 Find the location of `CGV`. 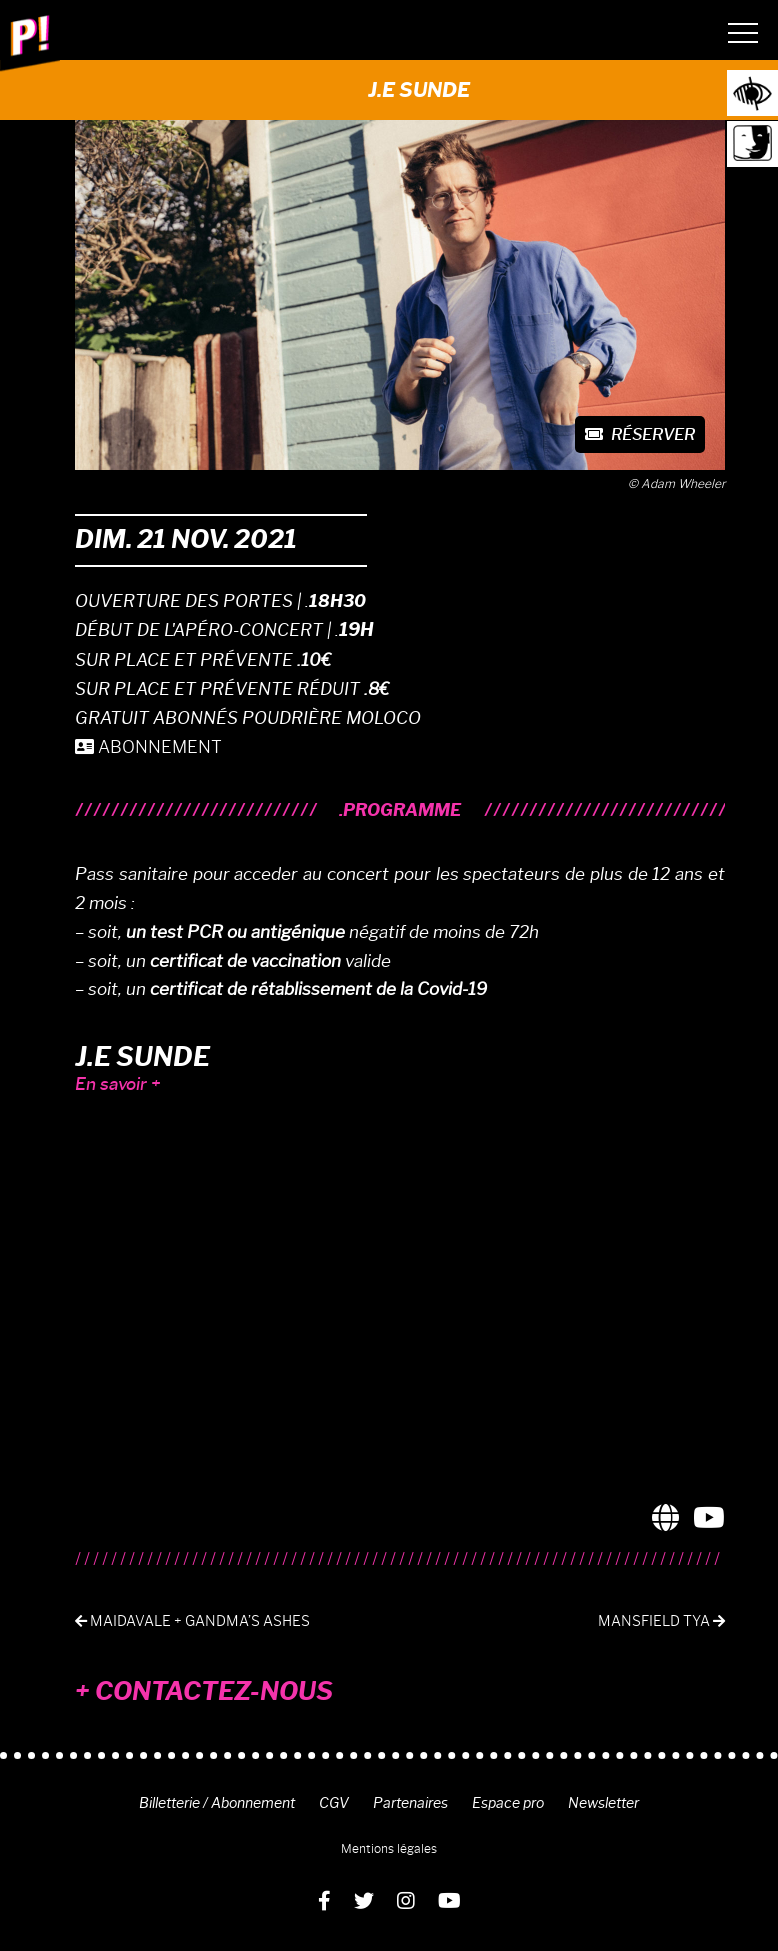

CGV is located at coordinates (334, 1803).